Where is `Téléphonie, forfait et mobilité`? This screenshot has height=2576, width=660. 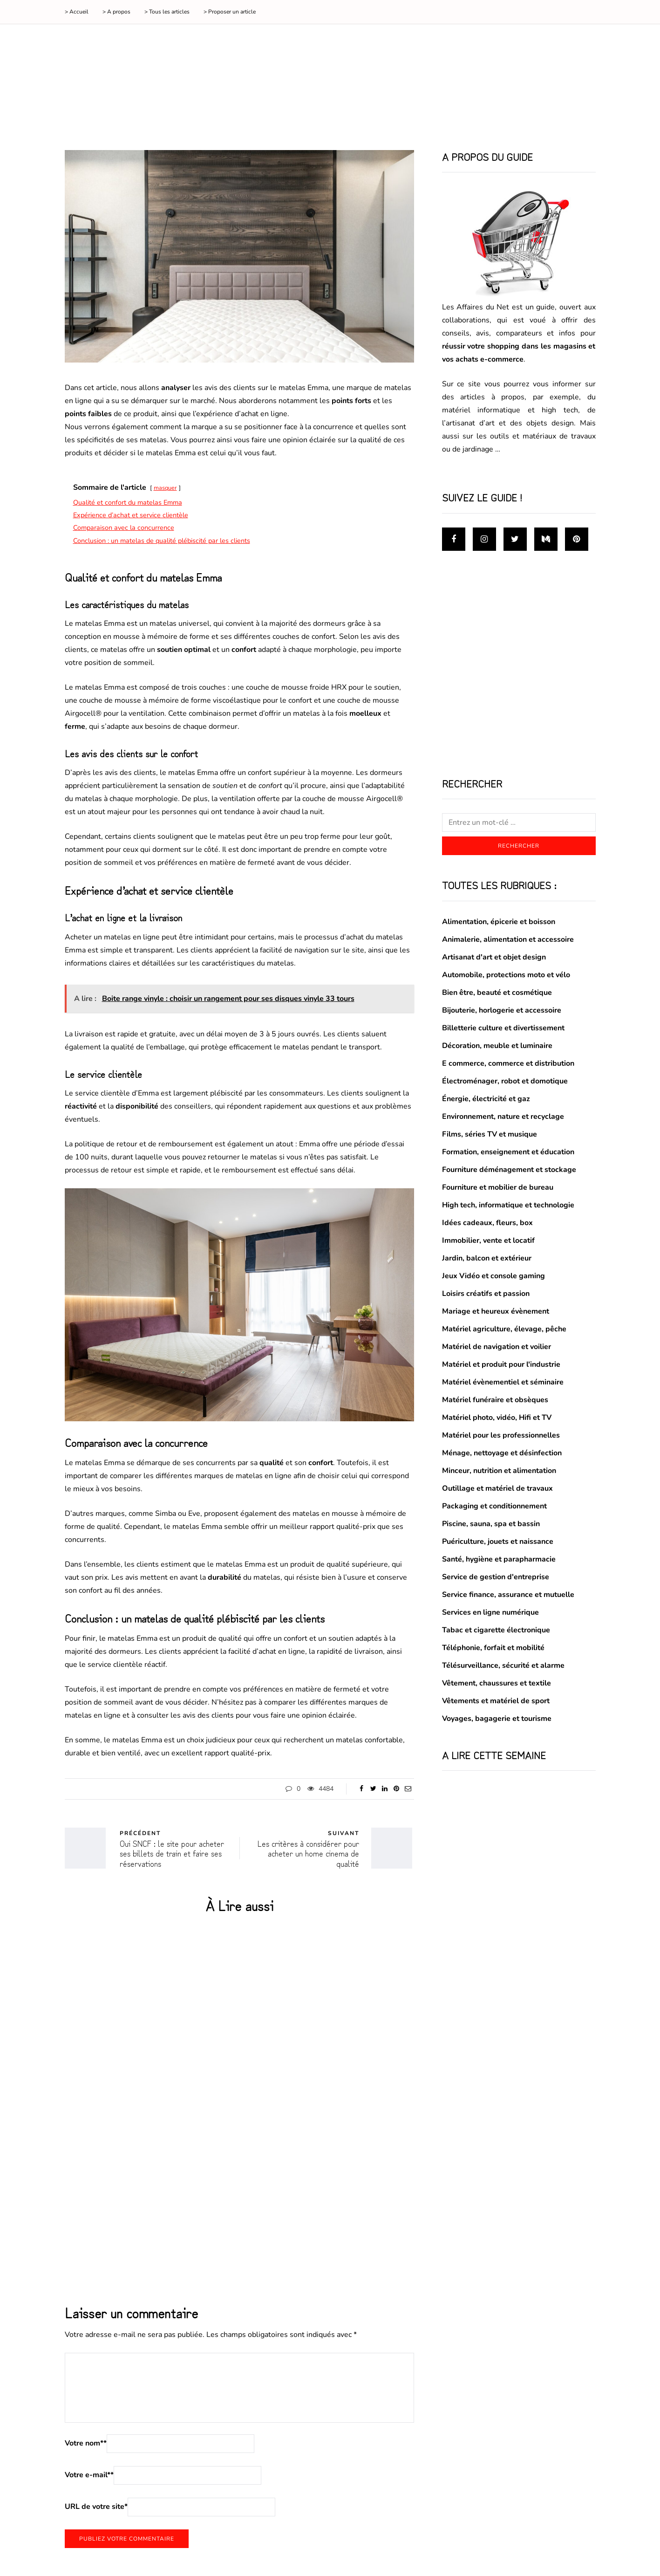
Téléphonie, forfait et mobilité is located at coordinates (493, 1648).